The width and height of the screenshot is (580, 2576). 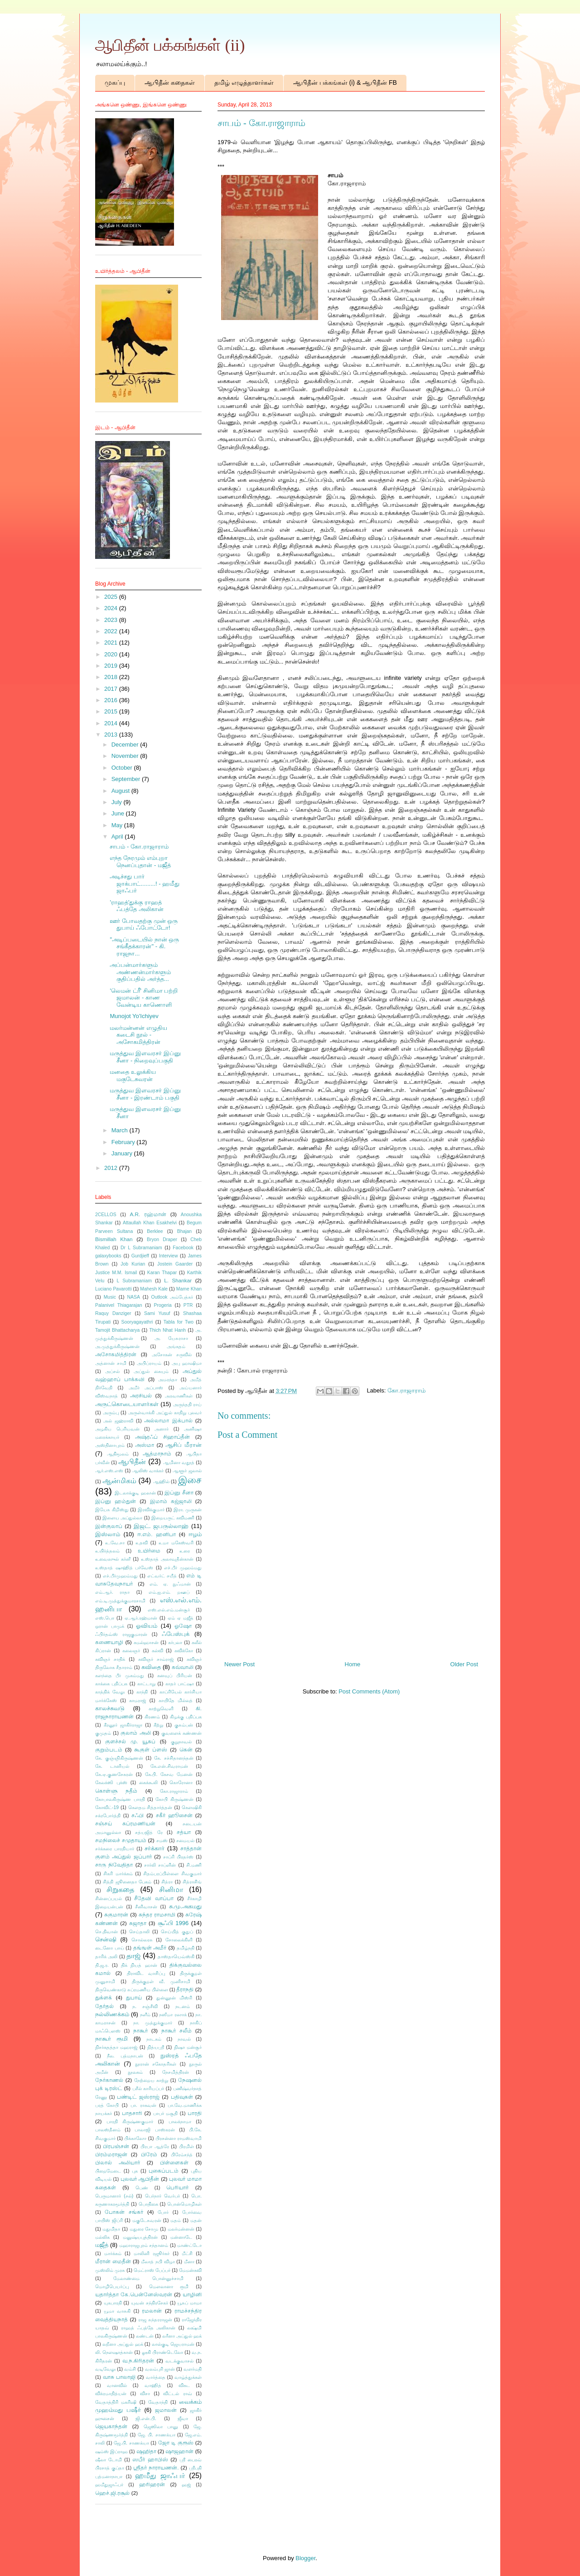 I want to click on கணையாழி, so click(x=109, y=1642).